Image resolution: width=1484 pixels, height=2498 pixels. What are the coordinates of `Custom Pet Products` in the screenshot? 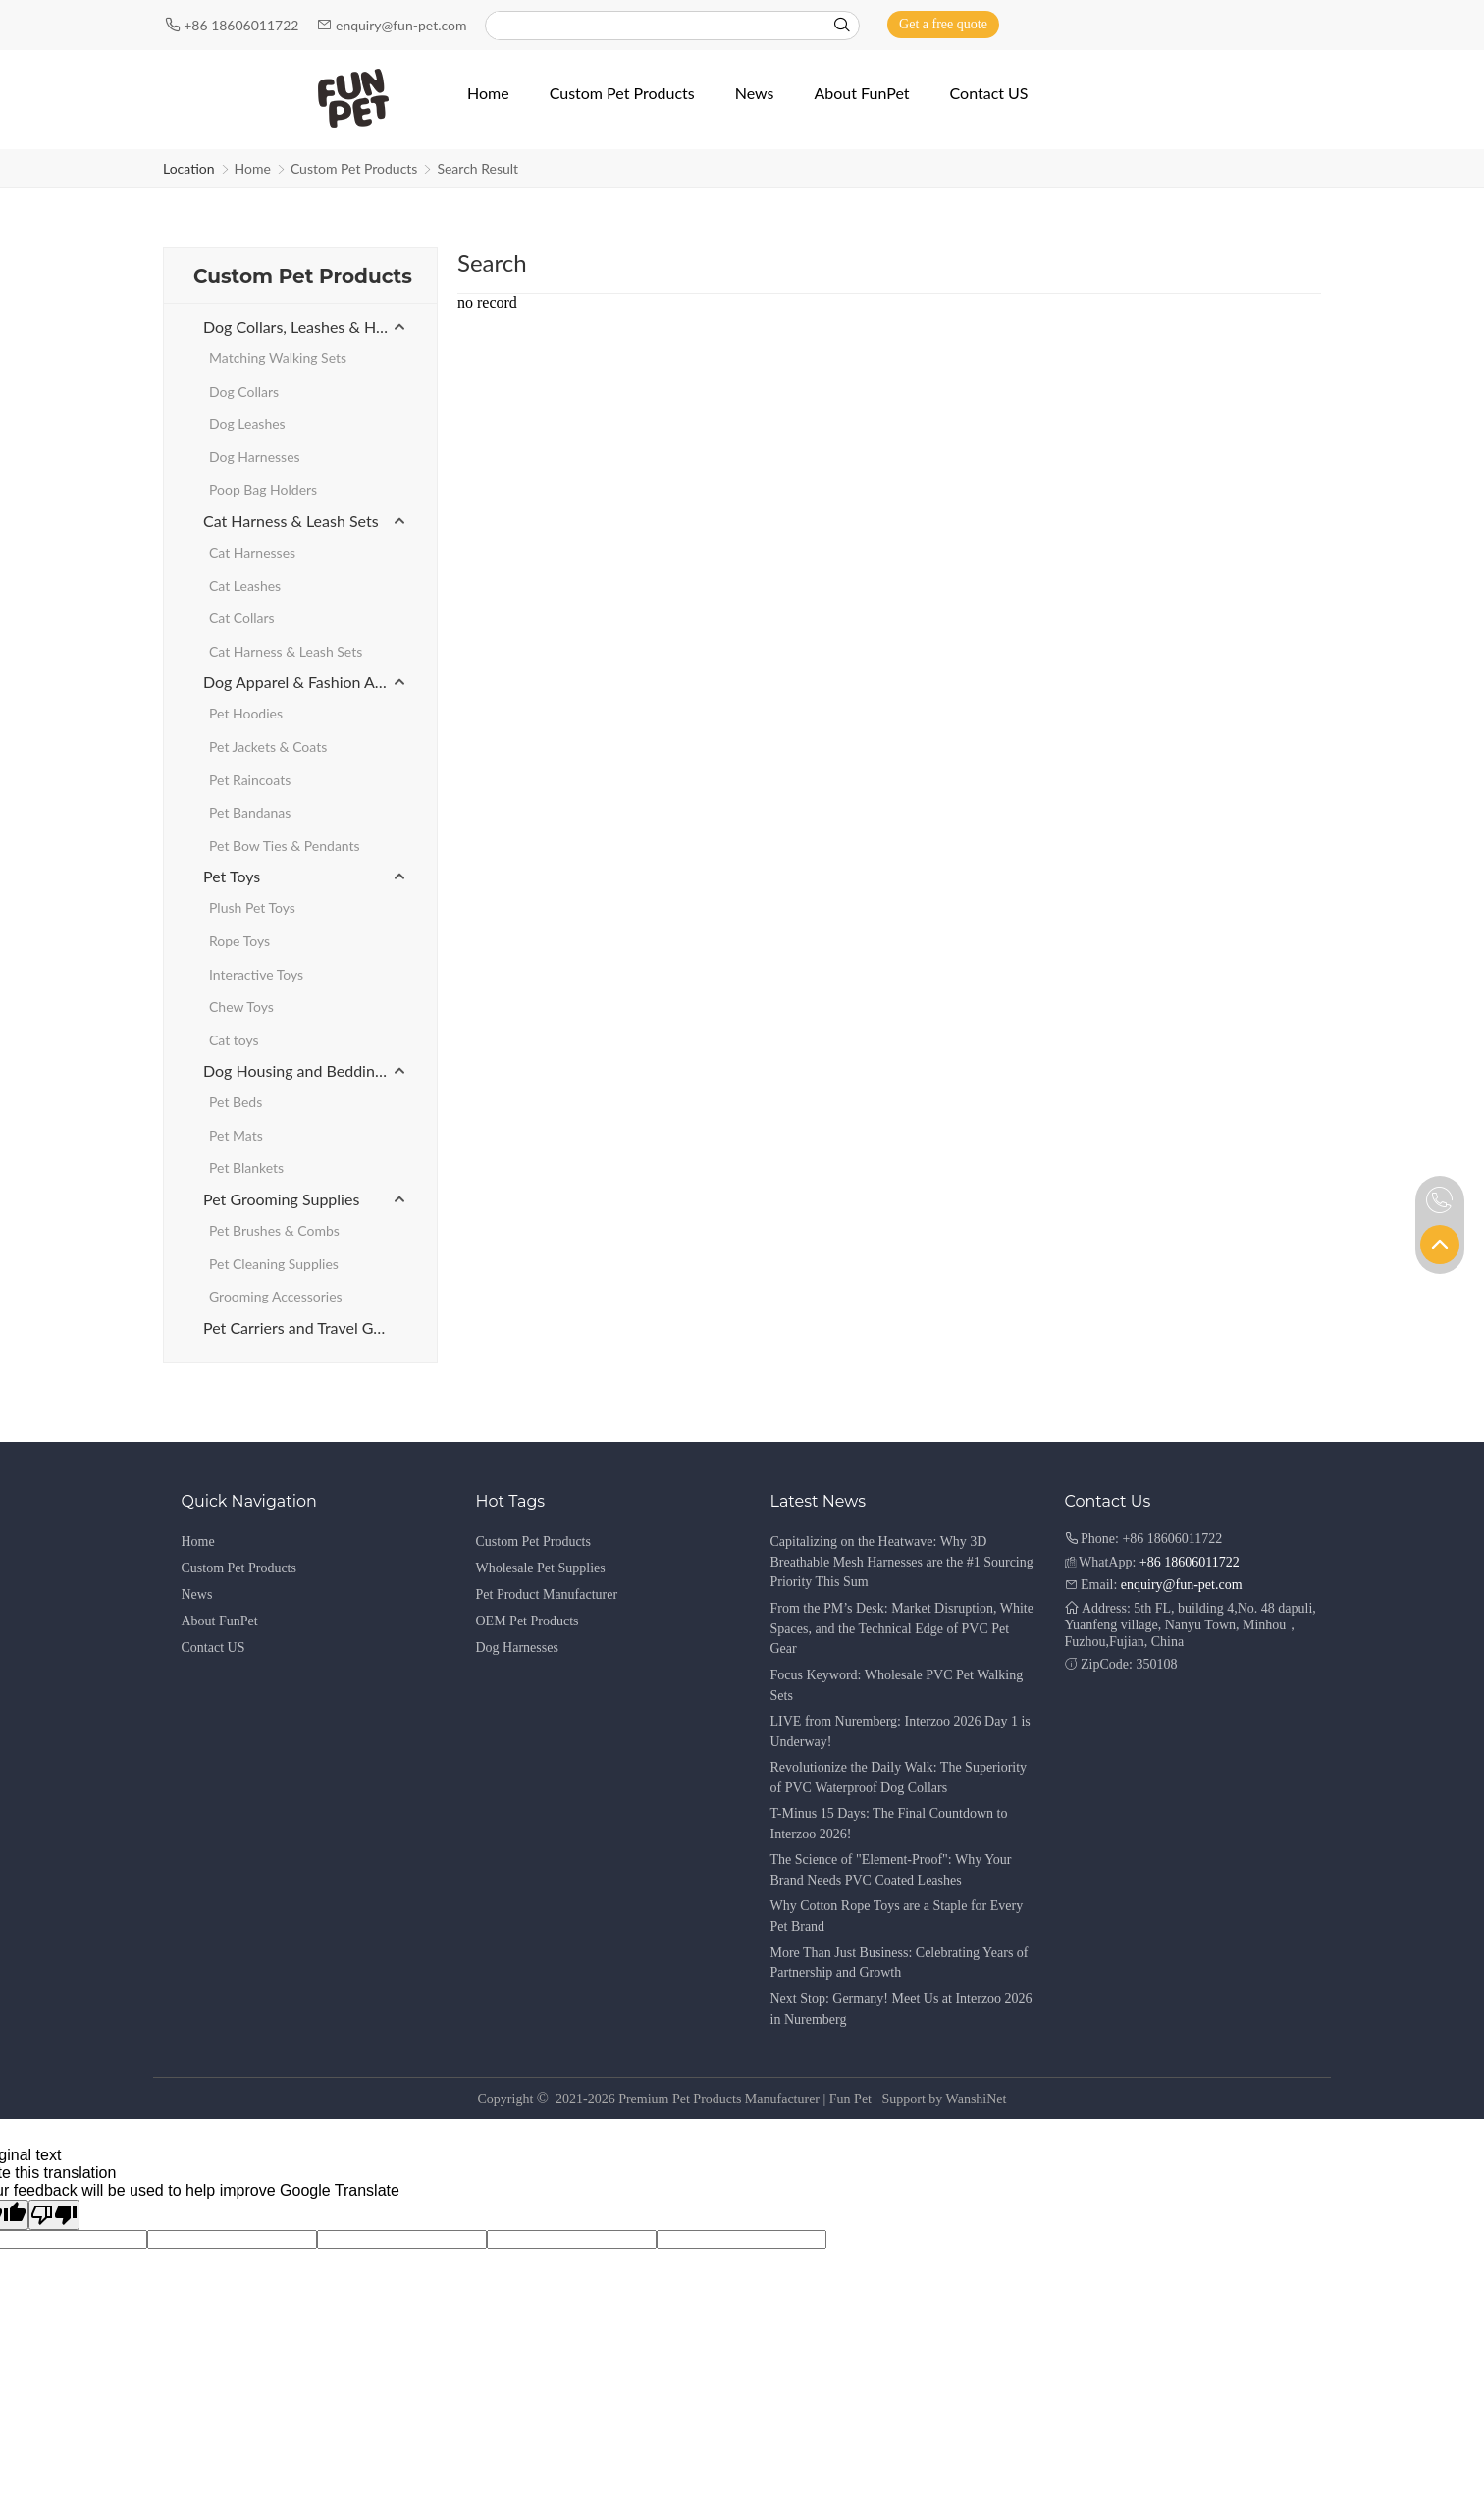 It's located at (354, 168).